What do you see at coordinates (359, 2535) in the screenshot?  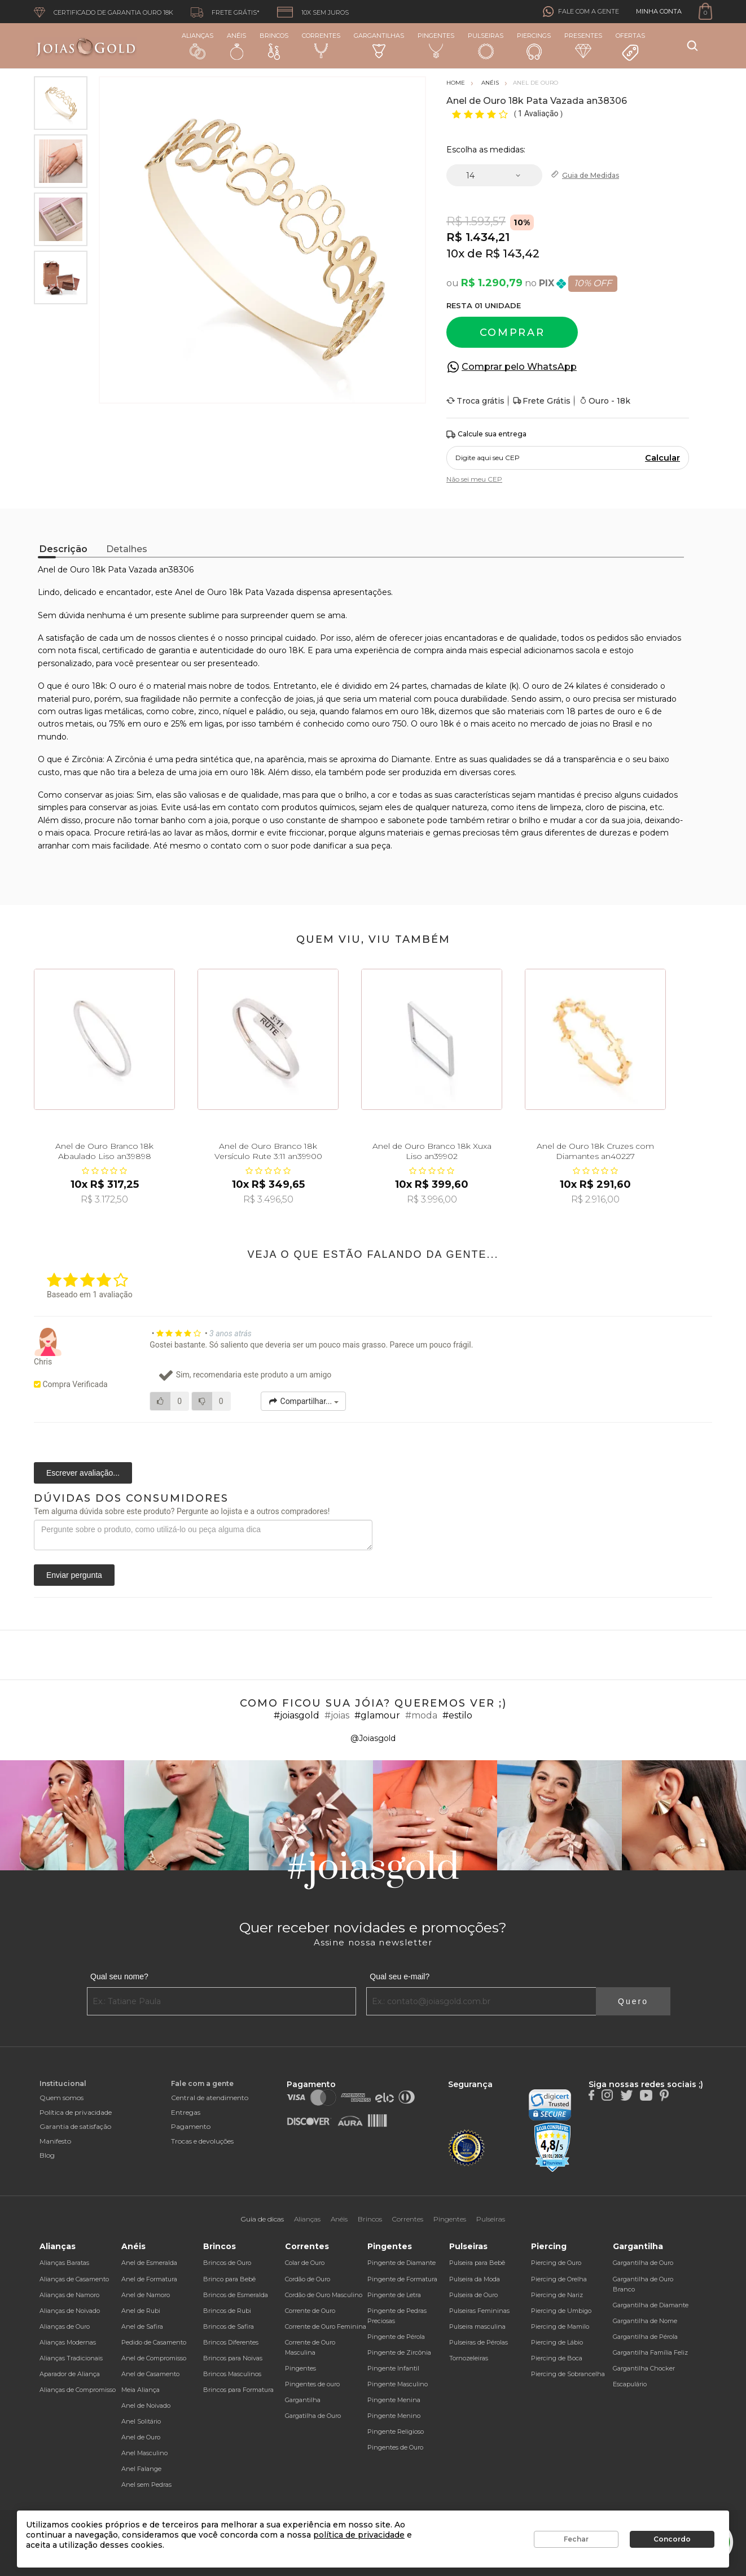 I see `política de privacidade` at bounding box center [359, 2535].